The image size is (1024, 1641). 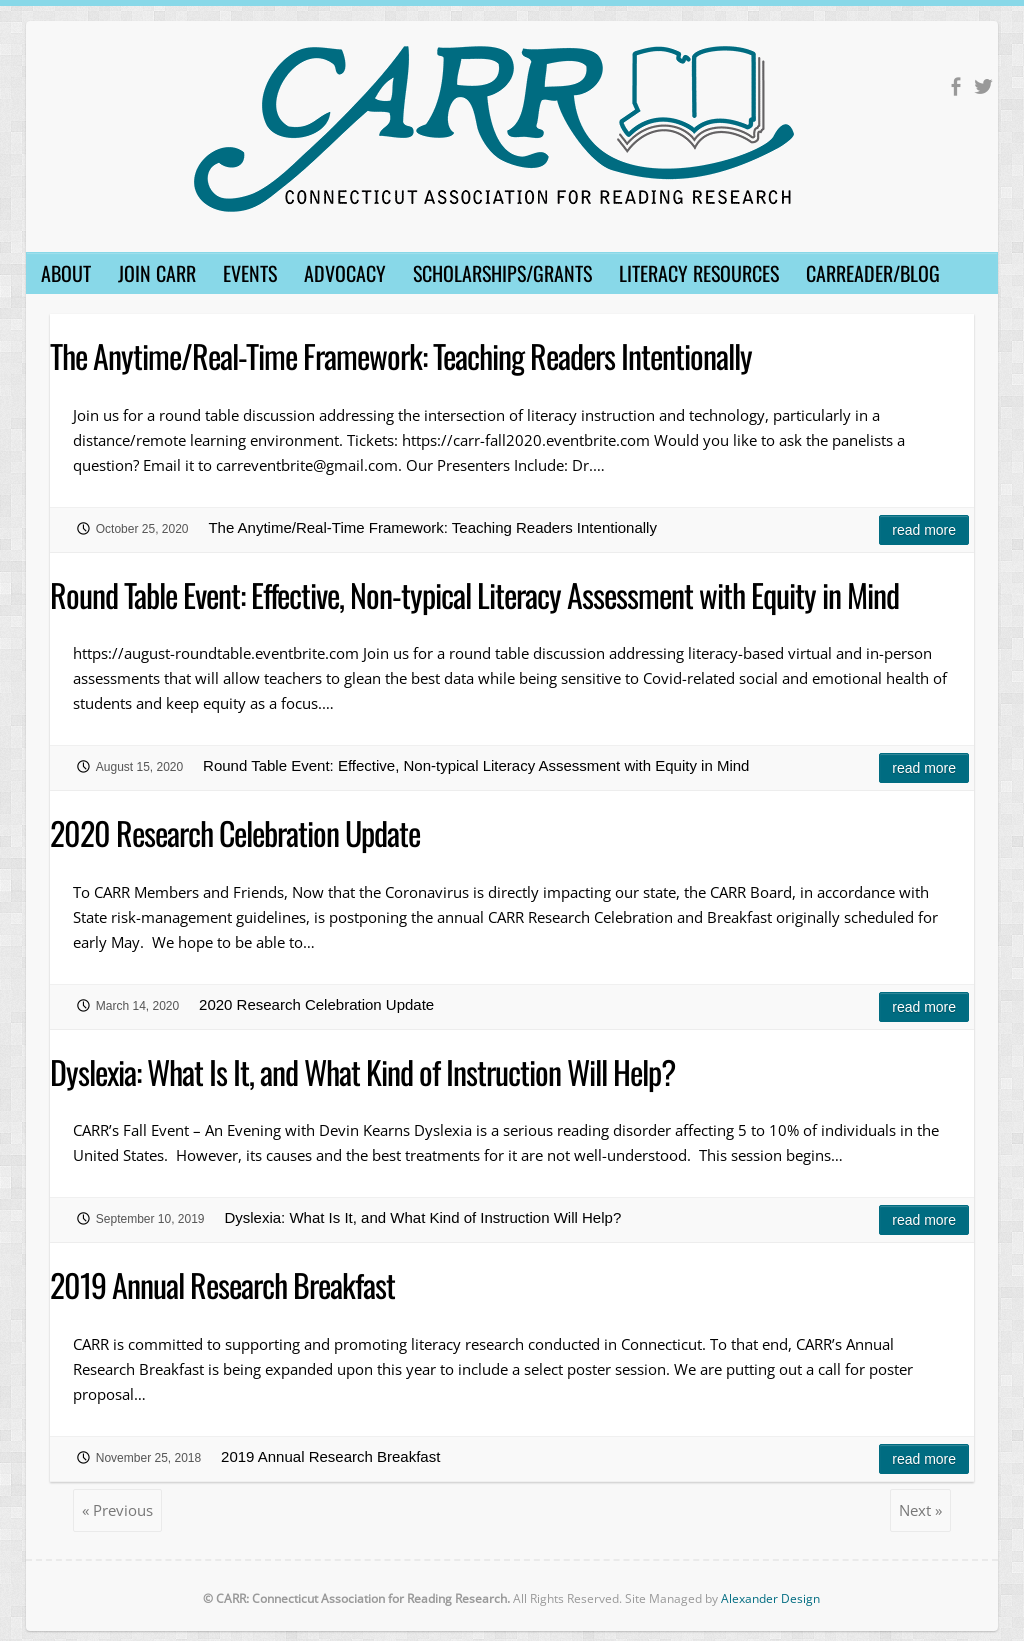 I want to click on CARReader/Blog, so click(x=873, y=273).